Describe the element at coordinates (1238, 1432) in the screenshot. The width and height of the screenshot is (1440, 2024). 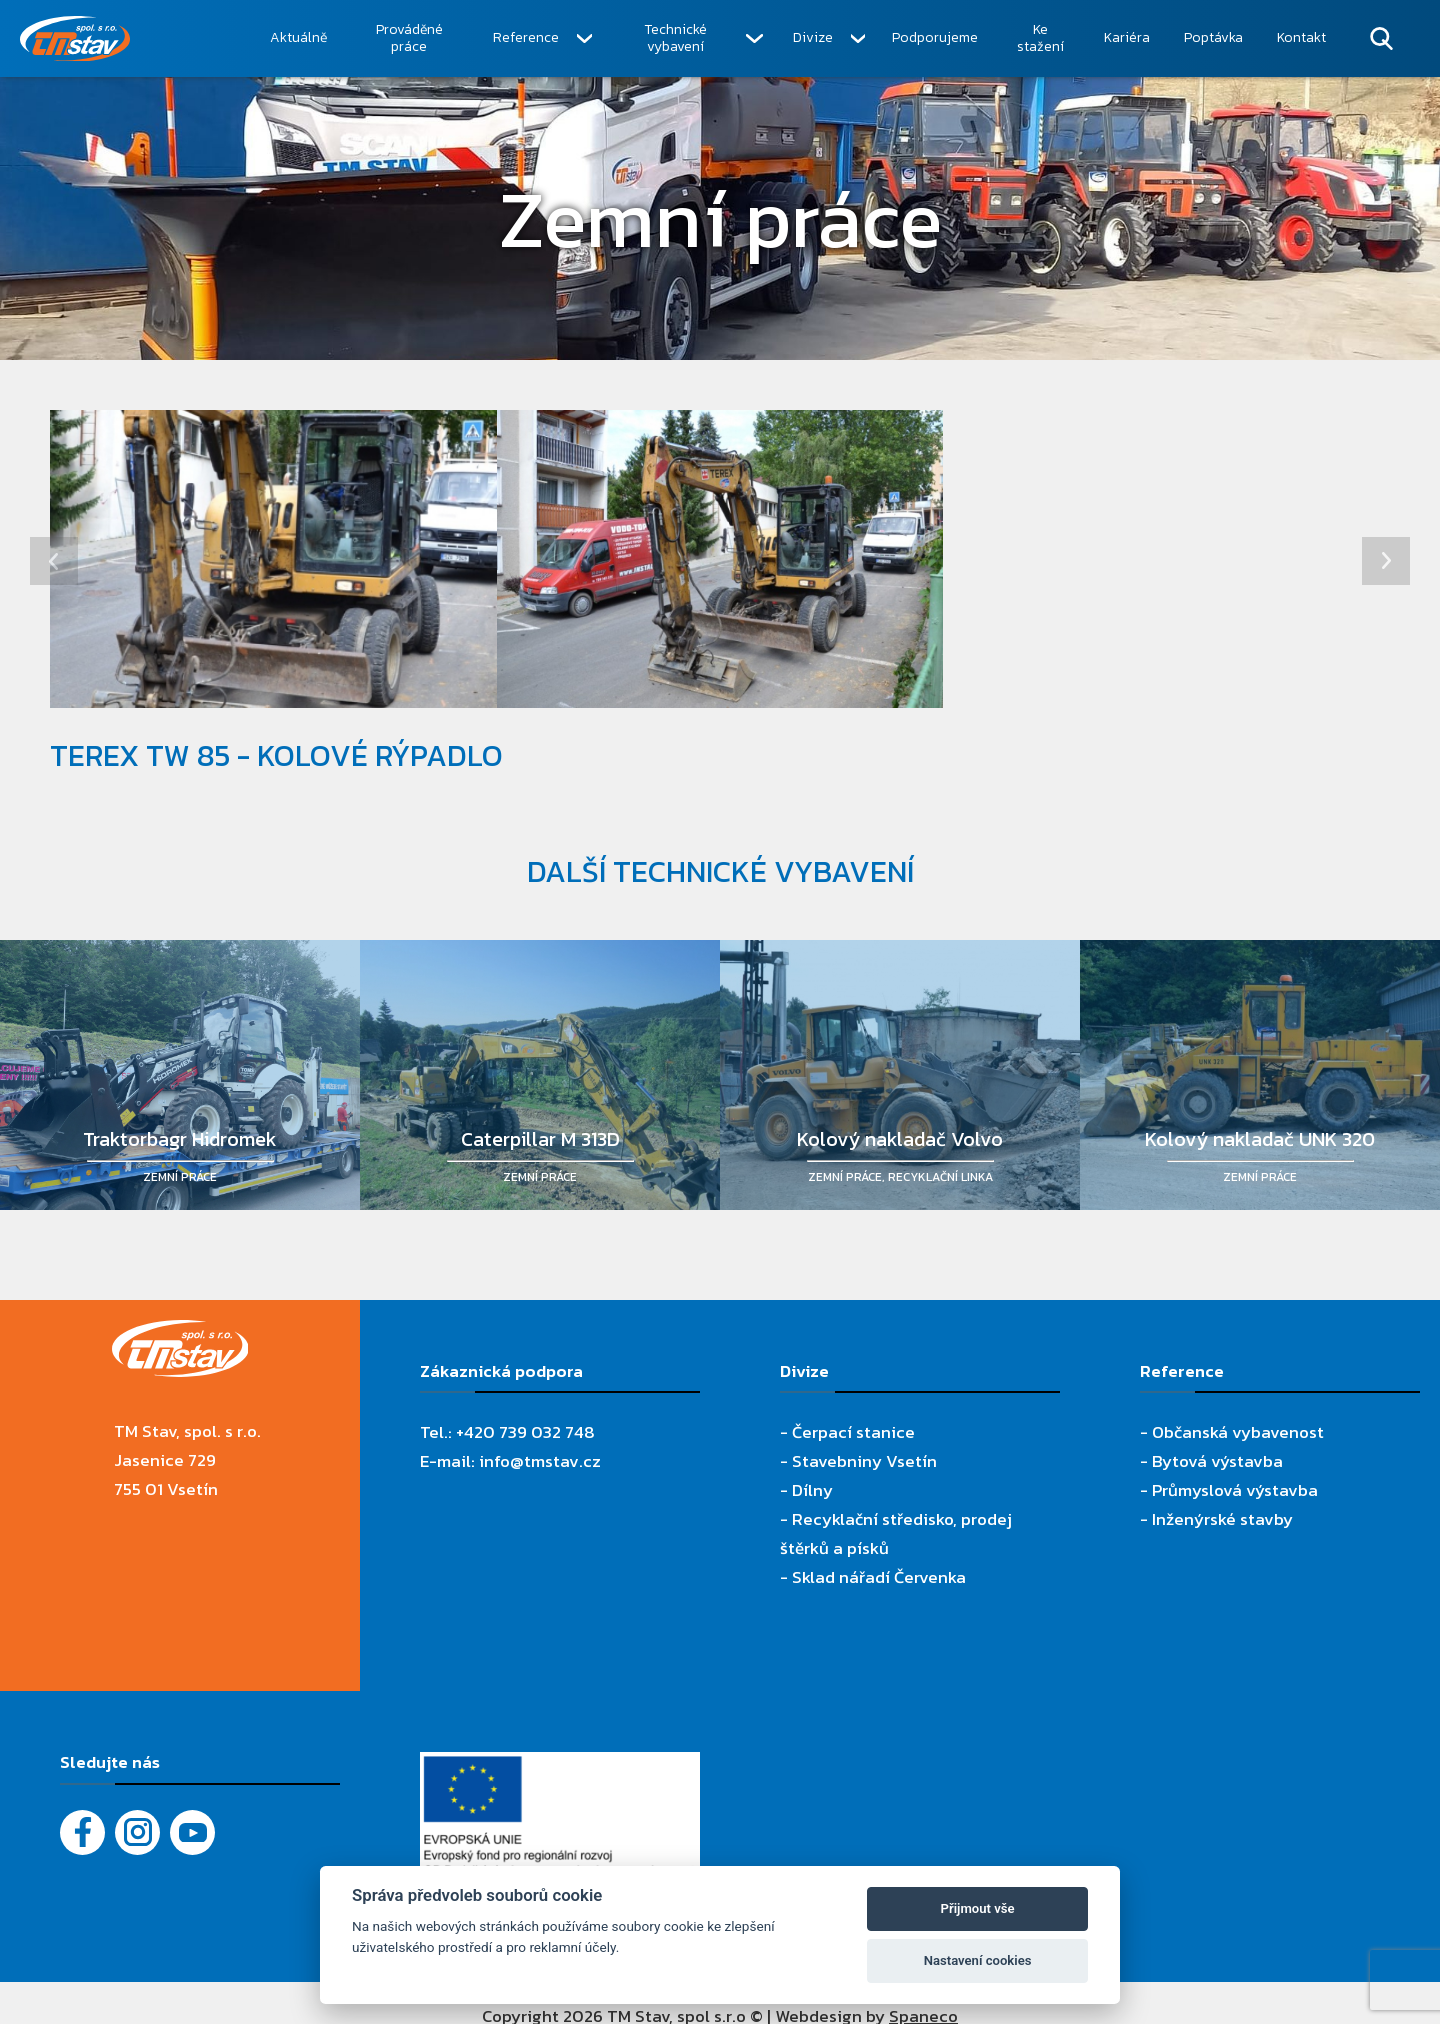
I see `Občanská vybavenost` at that location.